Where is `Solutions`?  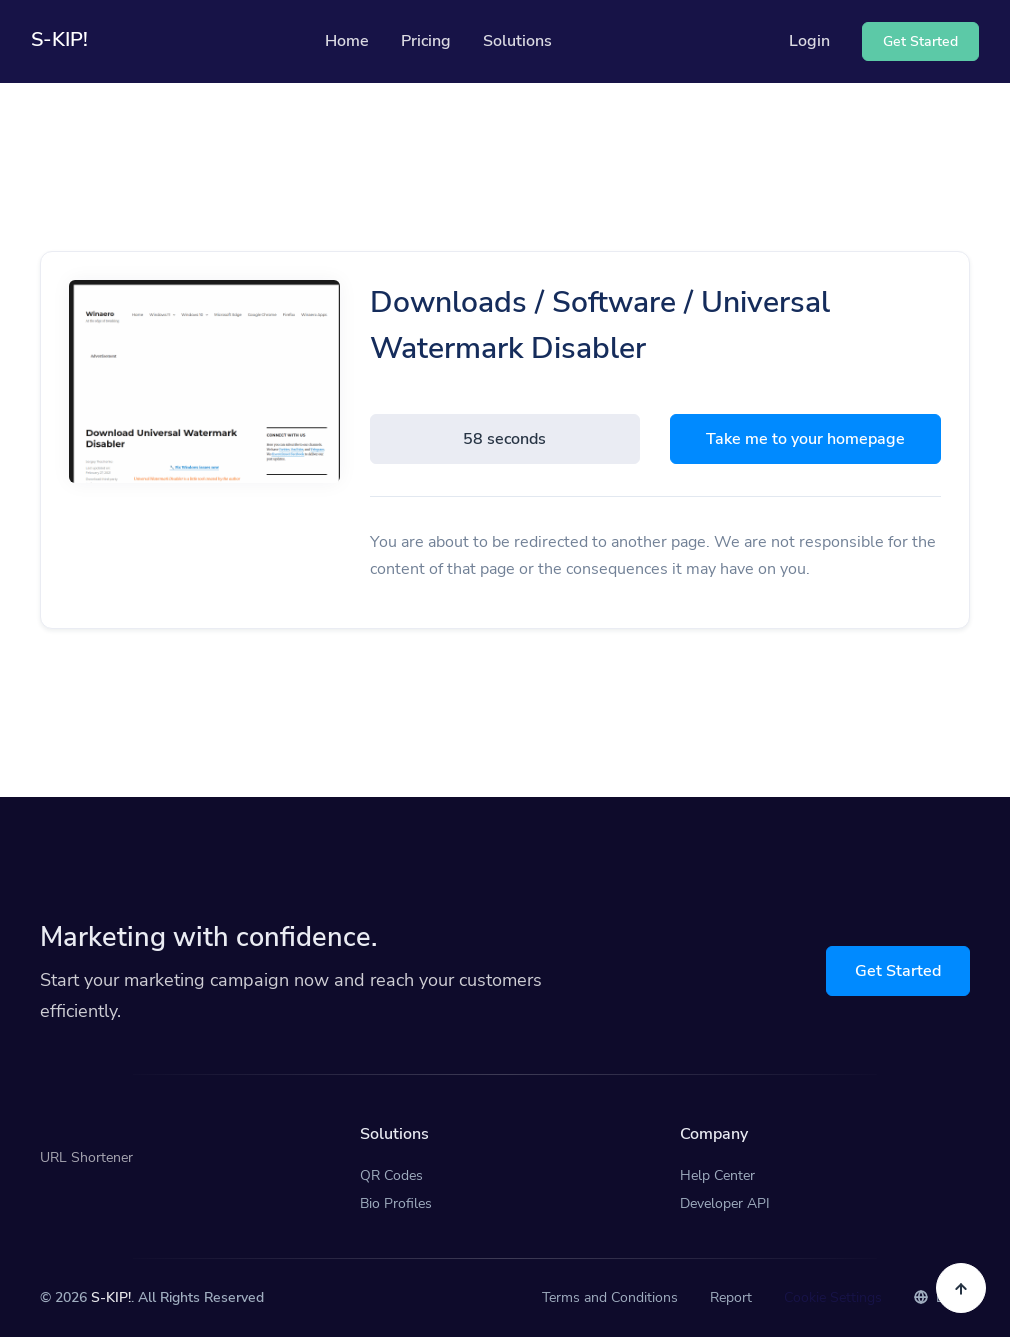 Solutions is located at coordinates (517, 41).